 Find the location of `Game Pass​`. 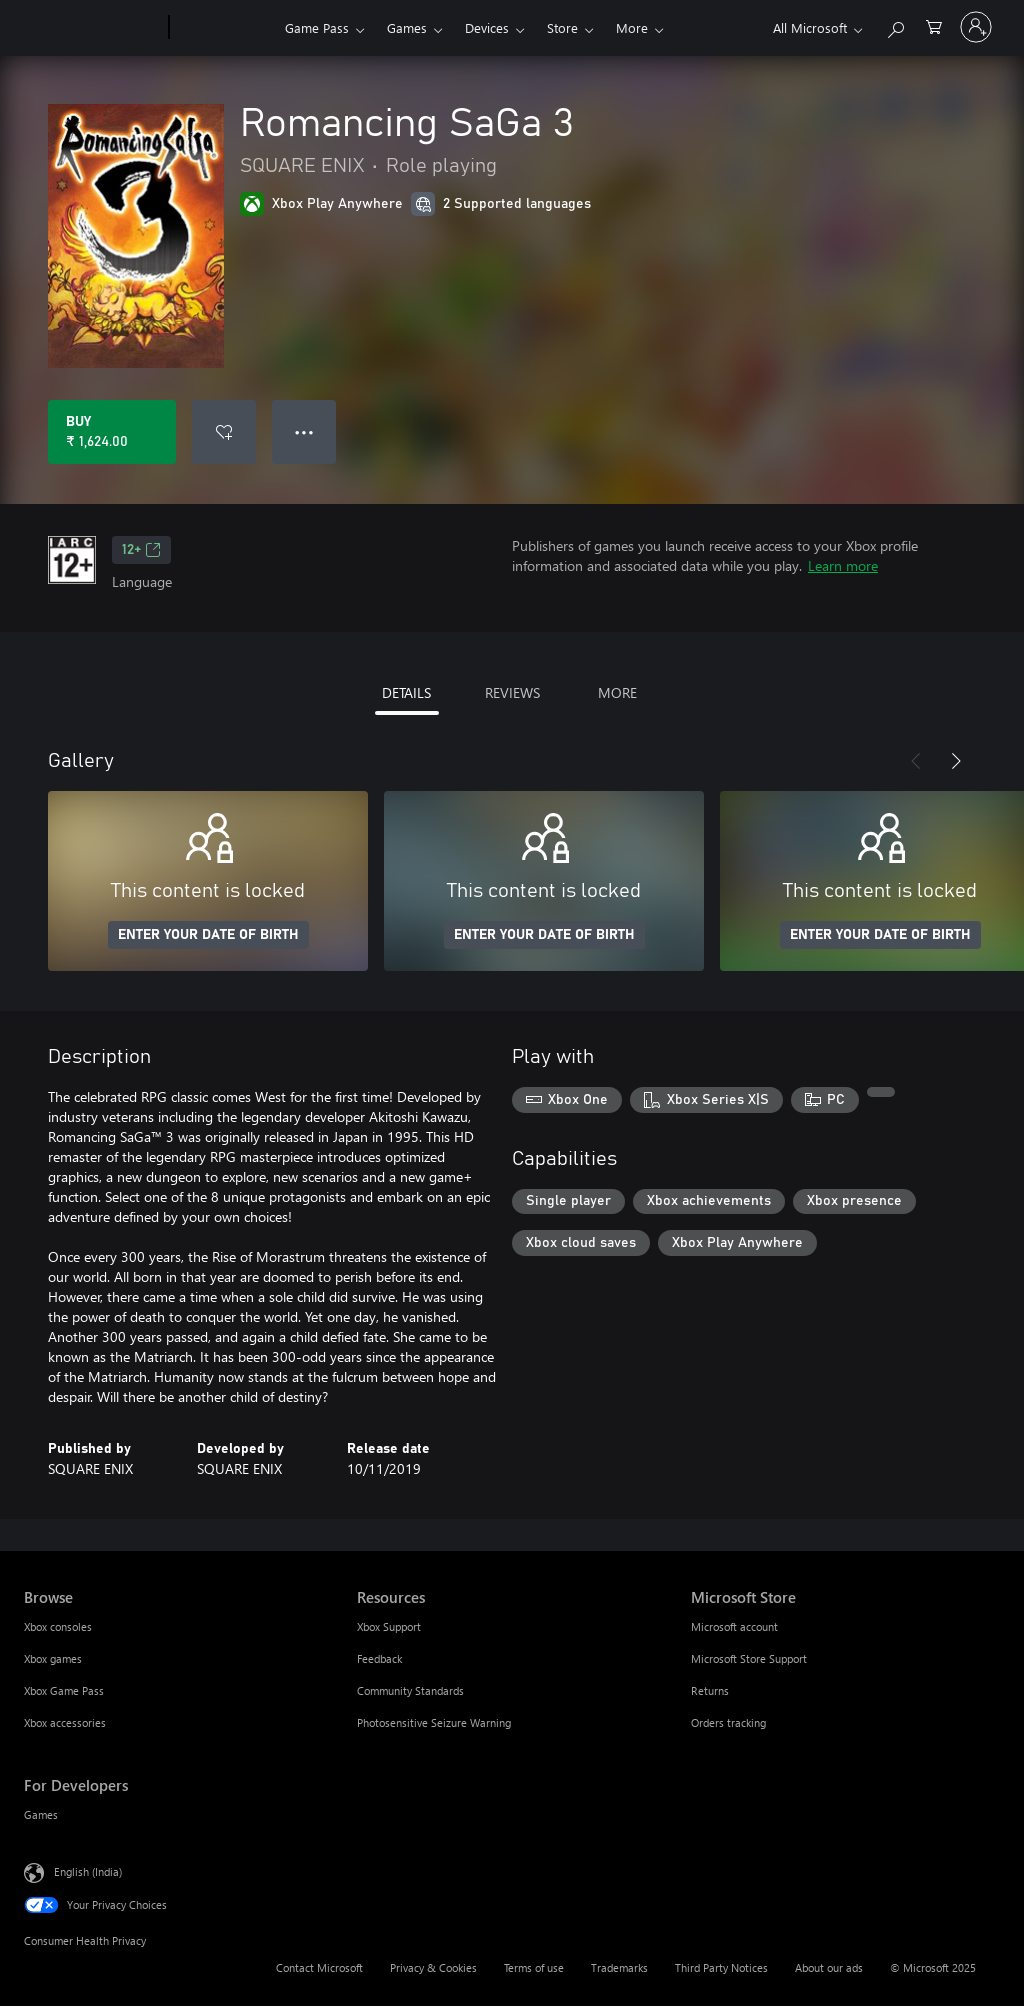

Game Pass​ is located at coordinates (317, 27).